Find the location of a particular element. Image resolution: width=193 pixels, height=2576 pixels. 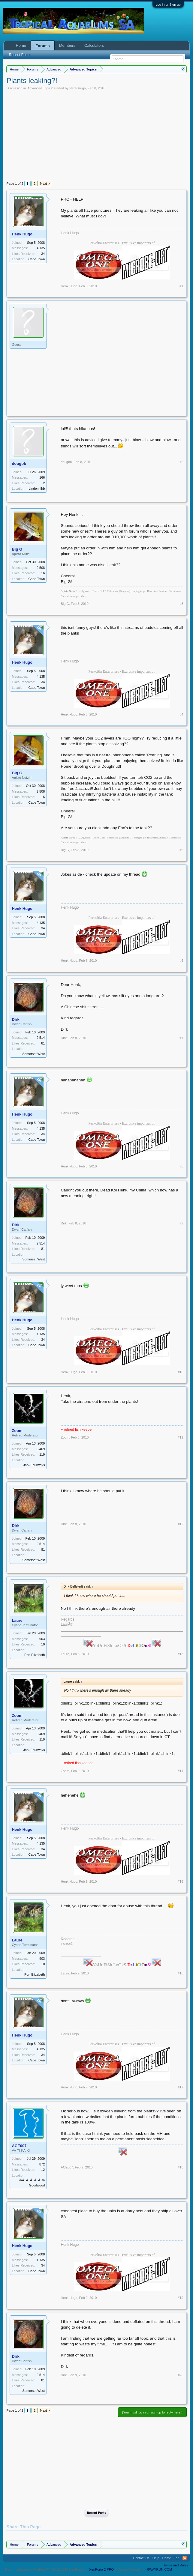

#8 is located at coordinates (181, 1166).